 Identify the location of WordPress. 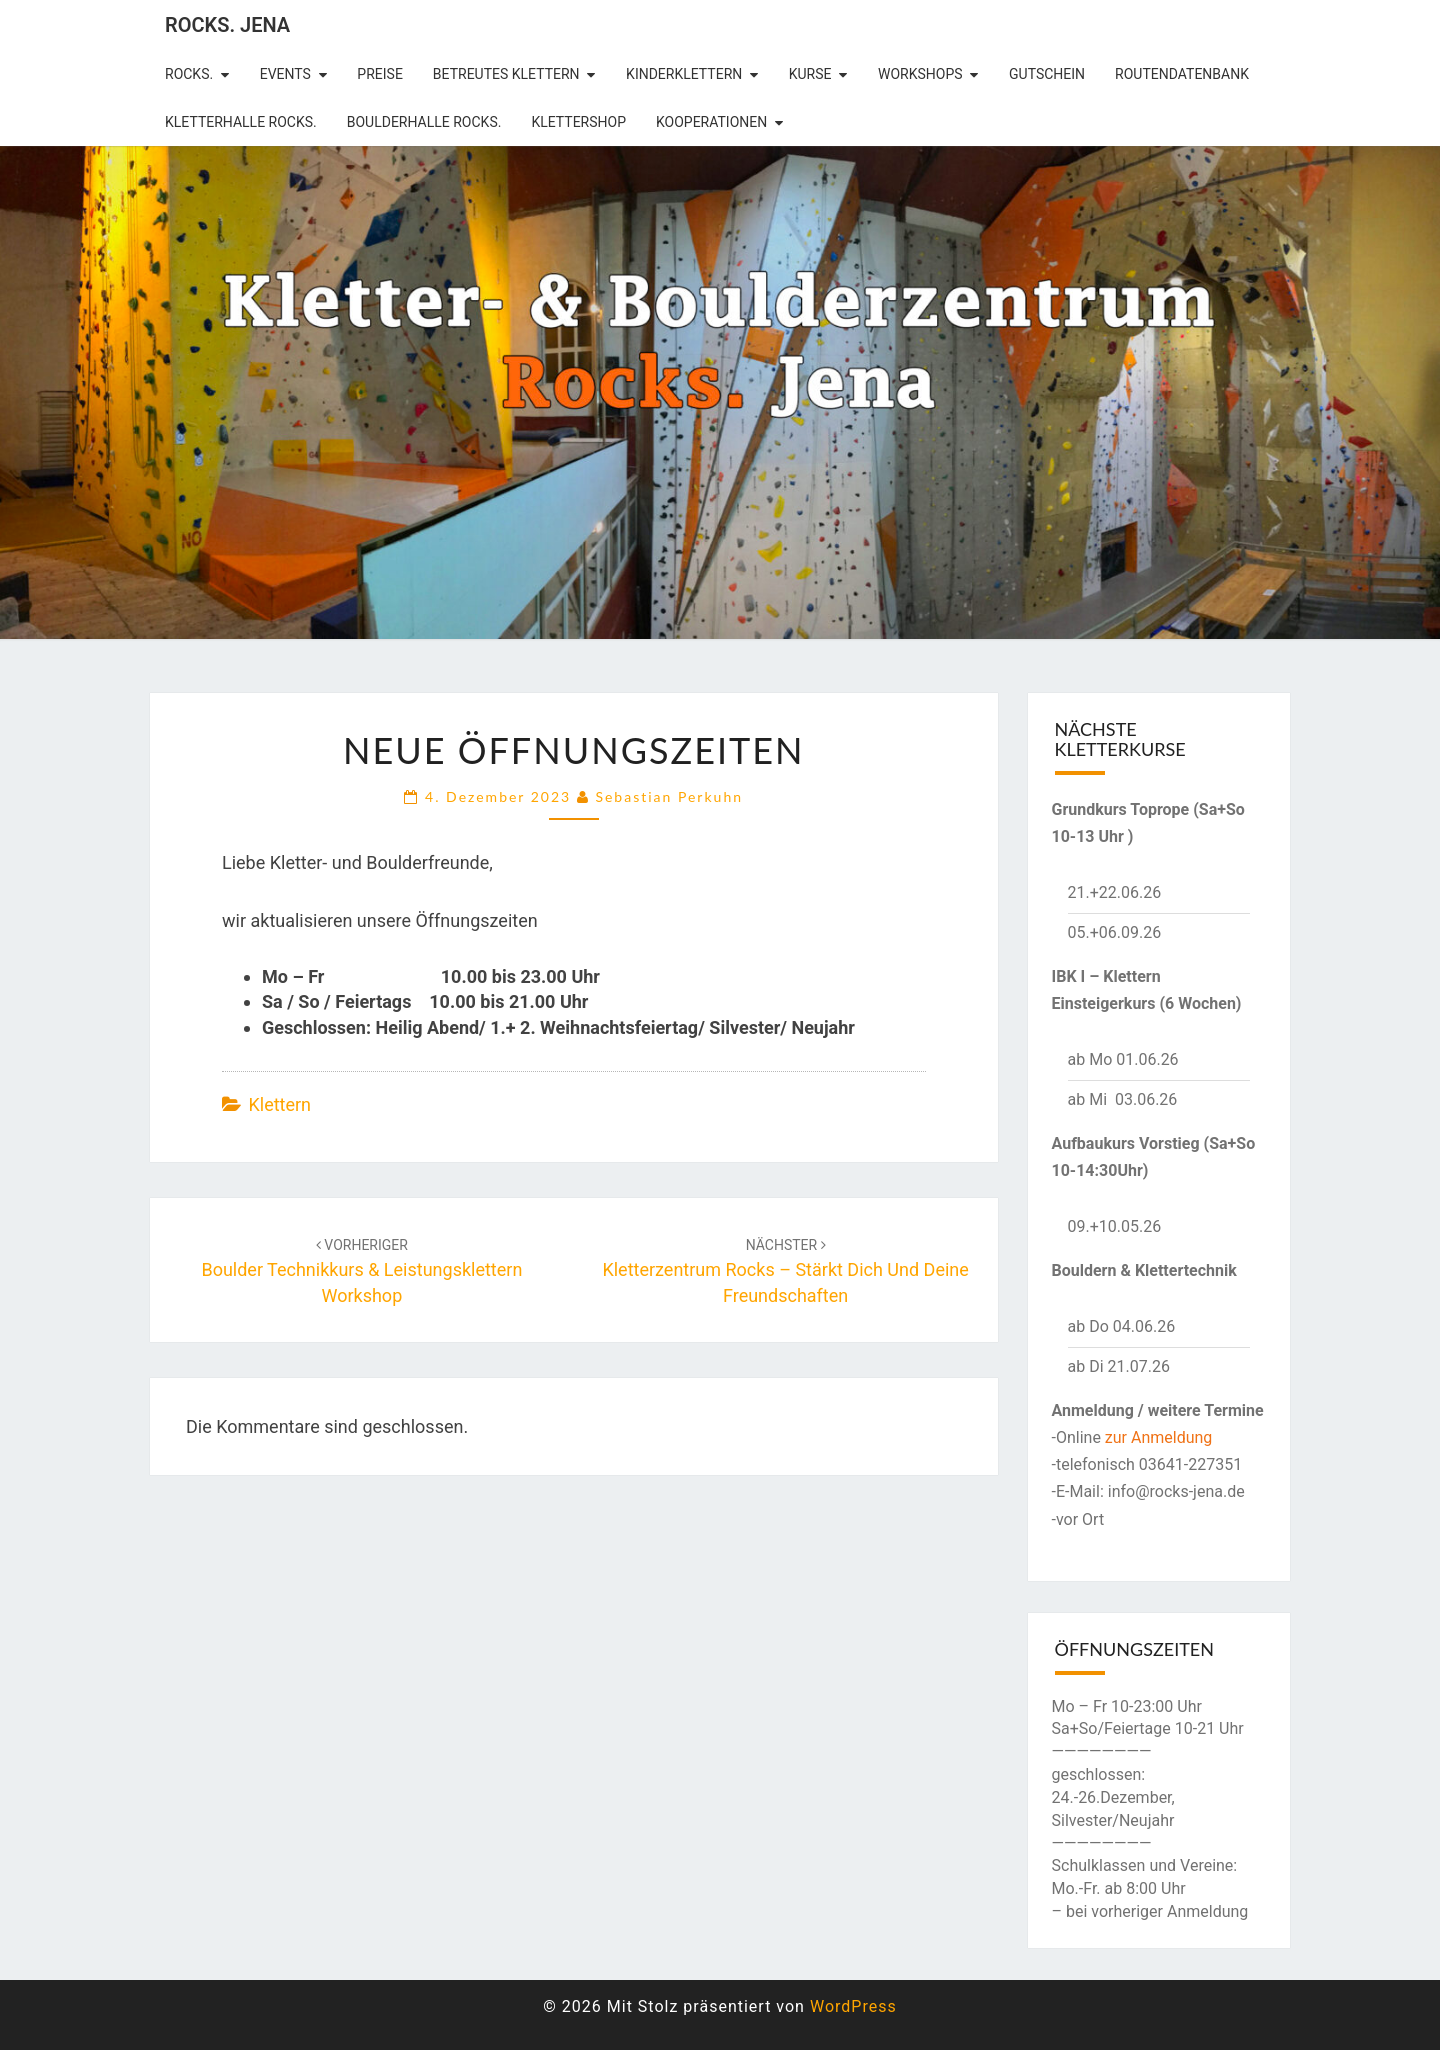
(853, 2006).